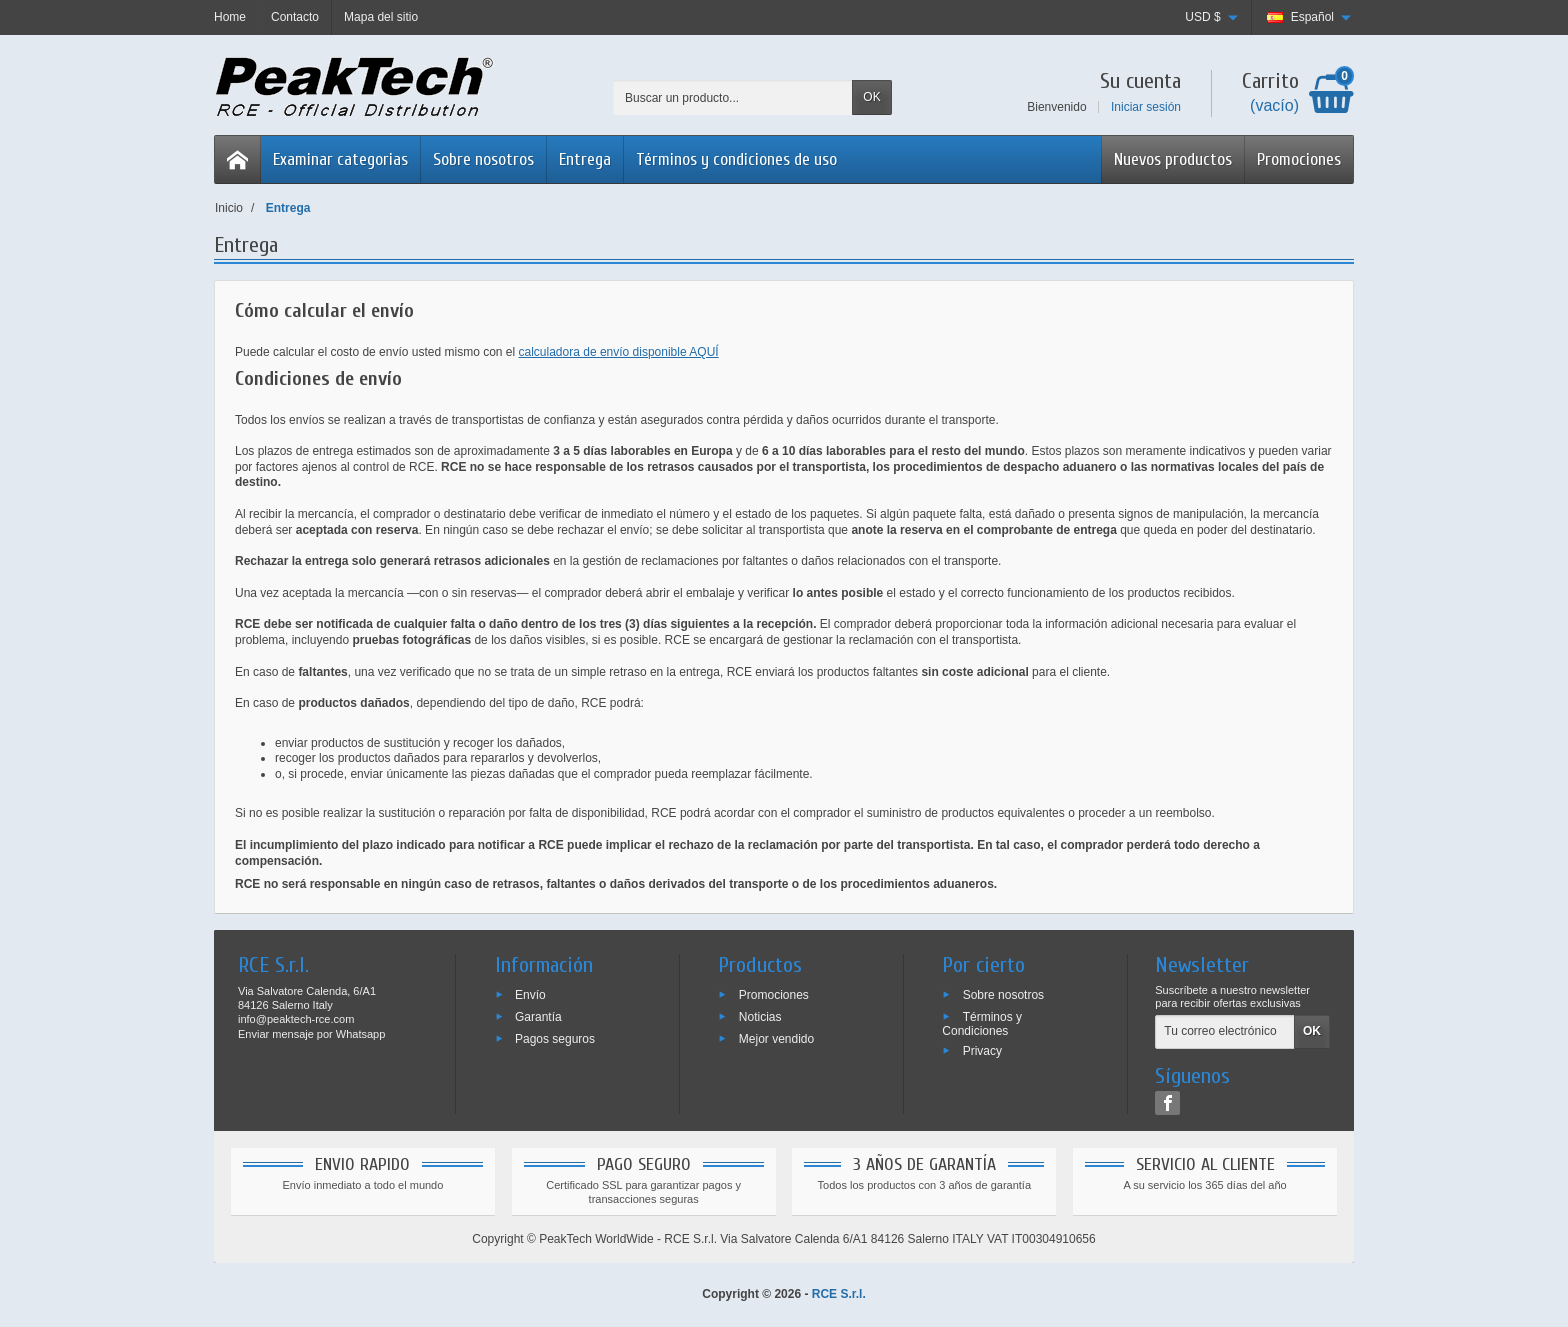 The image size is (1568, 1327). I want to click on Términos y condiciones de uso, so click(736, 159).